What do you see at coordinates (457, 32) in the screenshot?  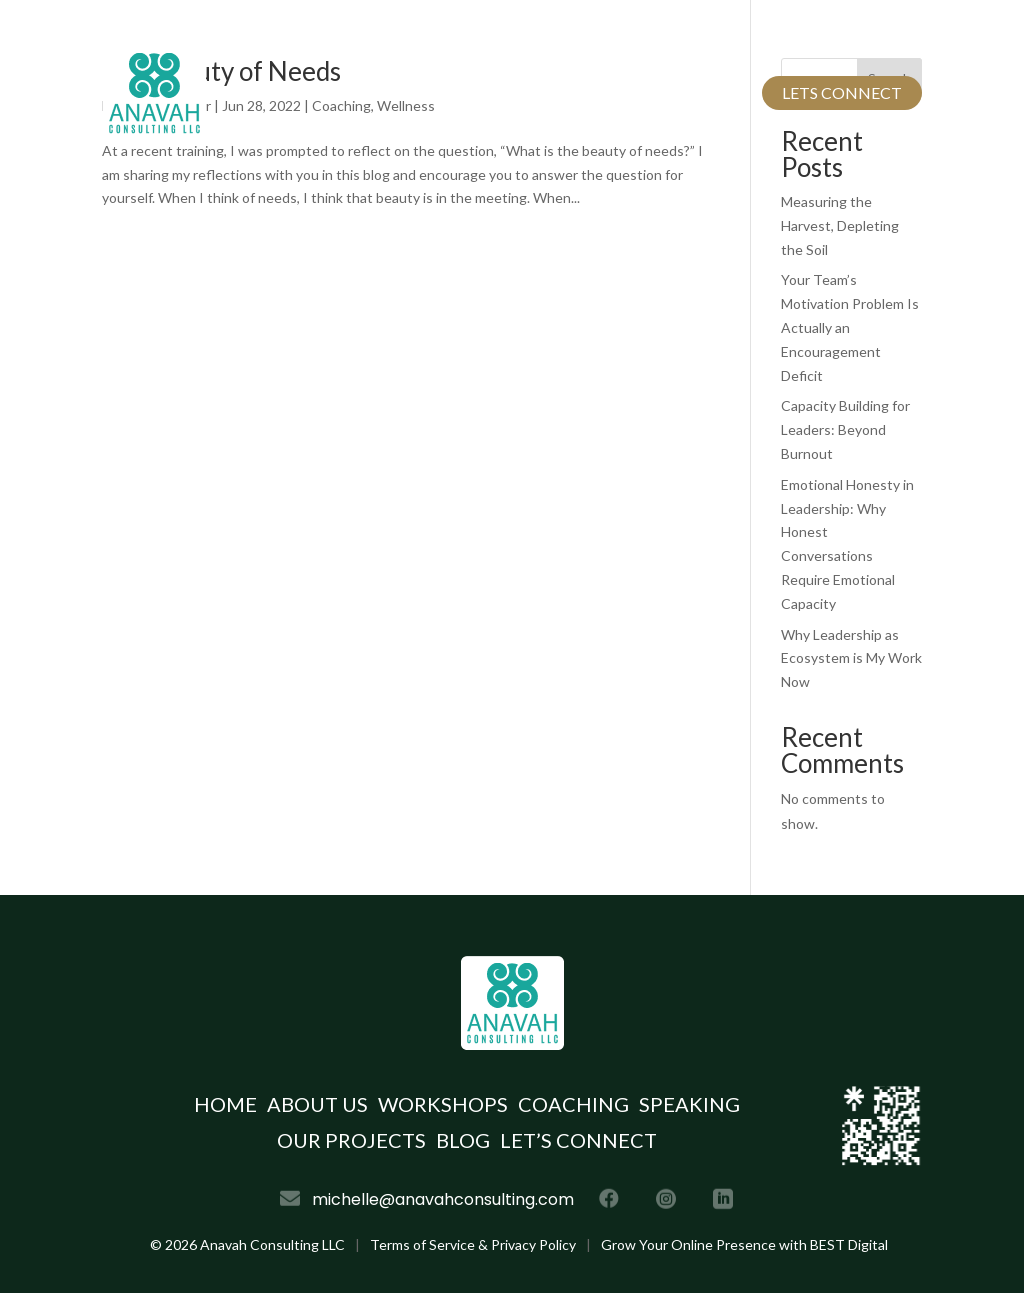 I see `michelle@anavahconsulting.com` at bounding box center [457, 32].